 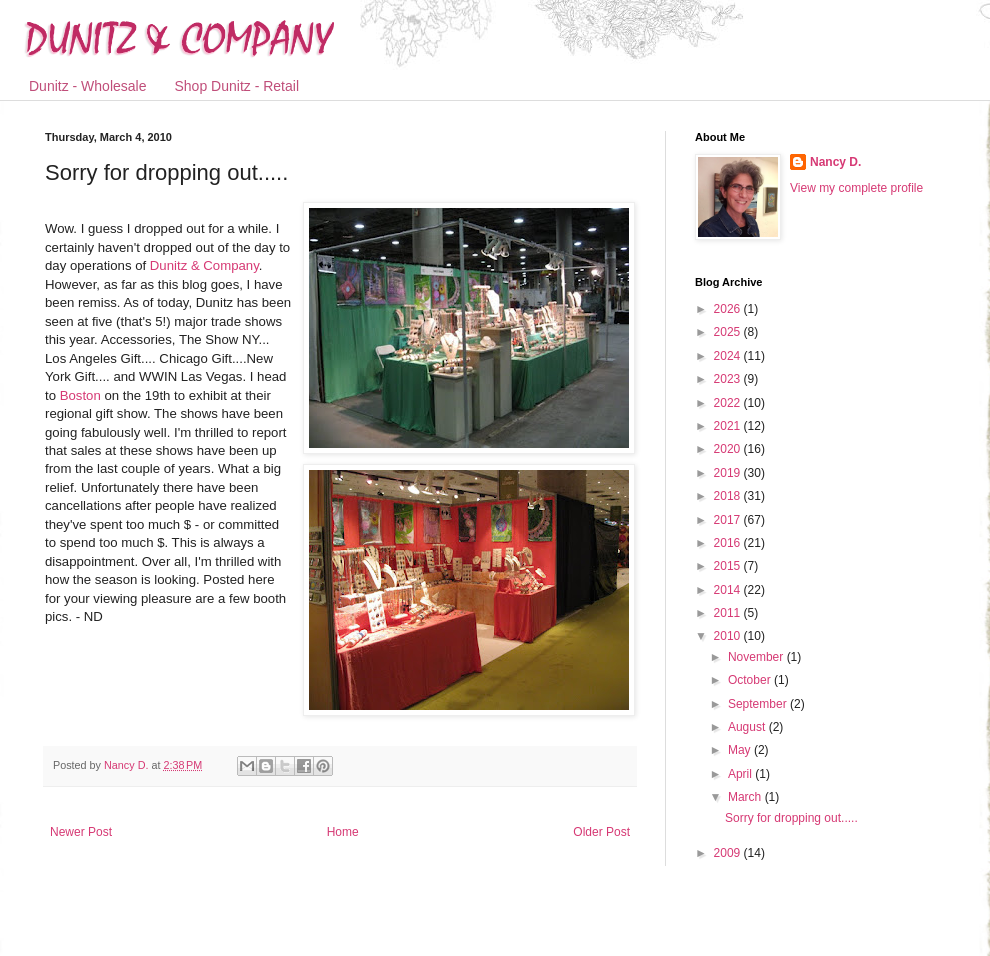 What do you see at coordinates (856, 188) in the screenshot?
I see `View my complete profile` at bounding box center [856, 188].